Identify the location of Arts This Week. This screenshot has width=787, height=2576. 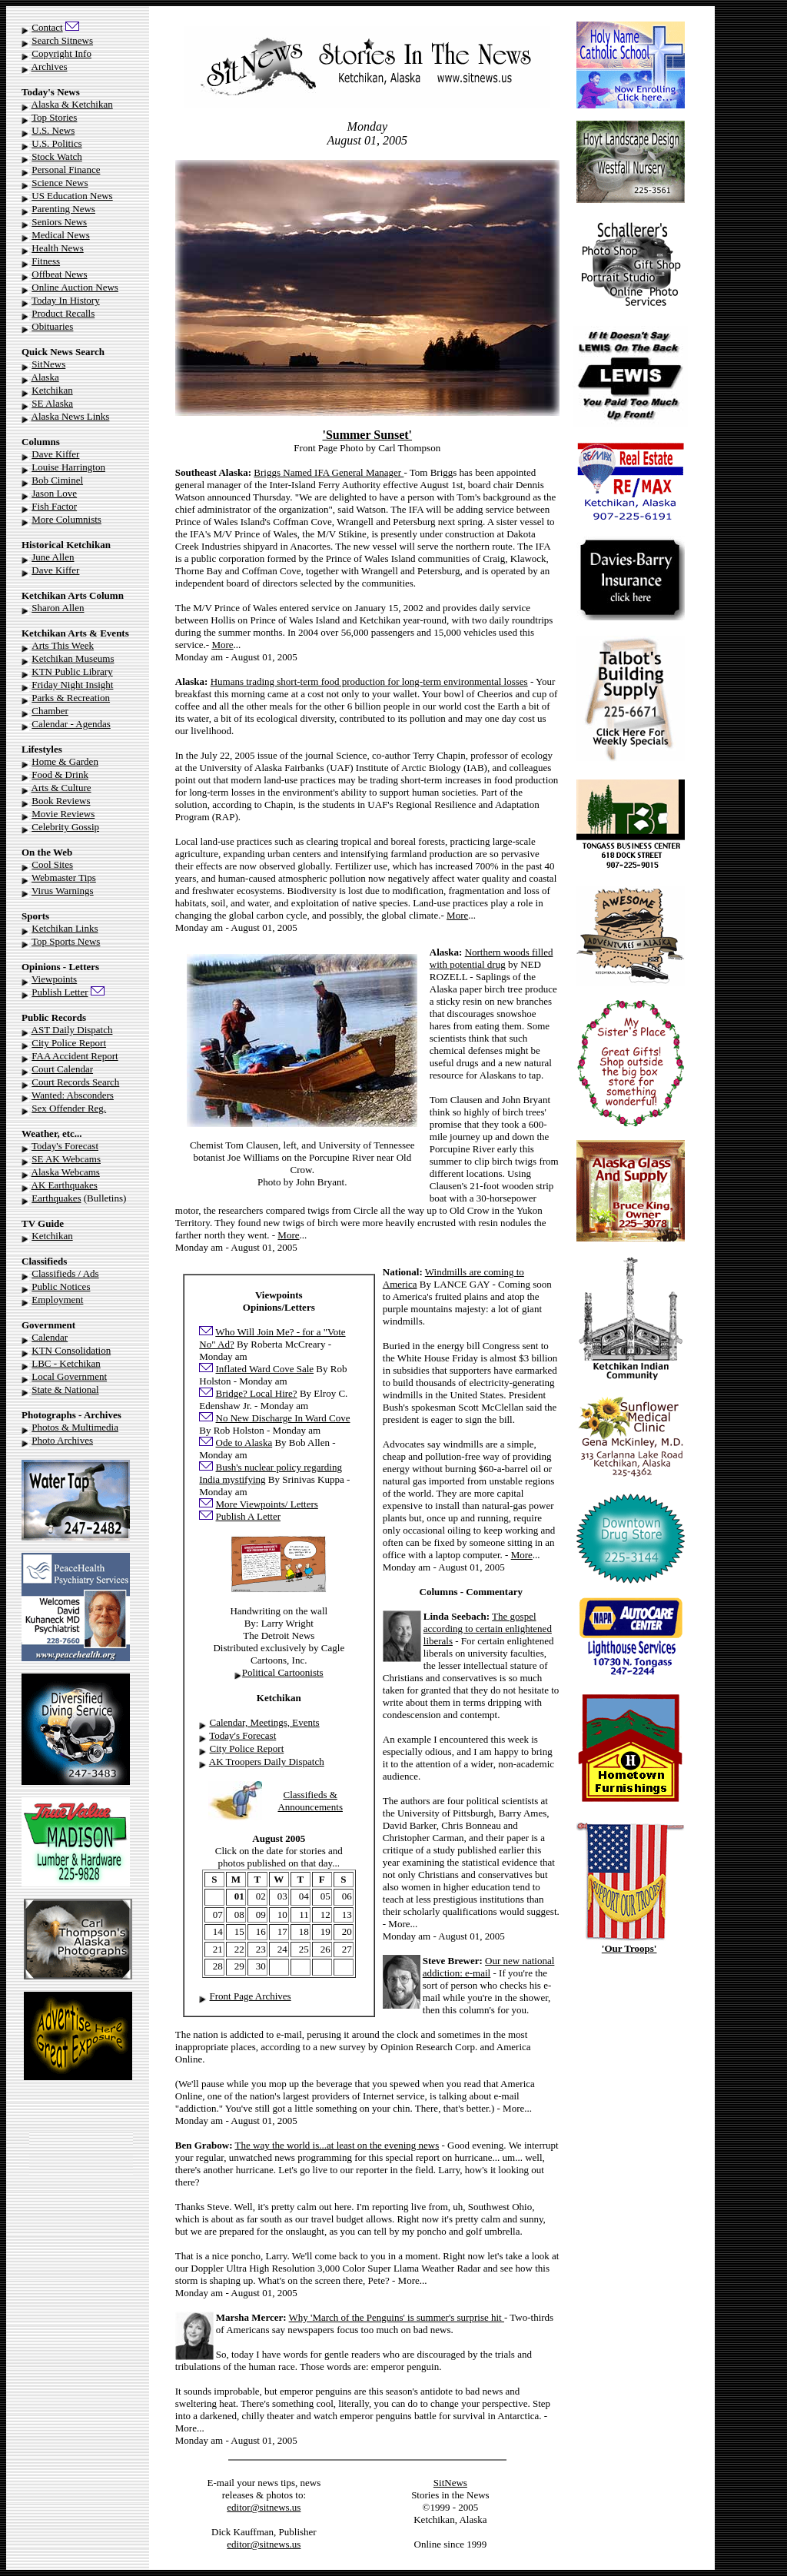
(63, 645).